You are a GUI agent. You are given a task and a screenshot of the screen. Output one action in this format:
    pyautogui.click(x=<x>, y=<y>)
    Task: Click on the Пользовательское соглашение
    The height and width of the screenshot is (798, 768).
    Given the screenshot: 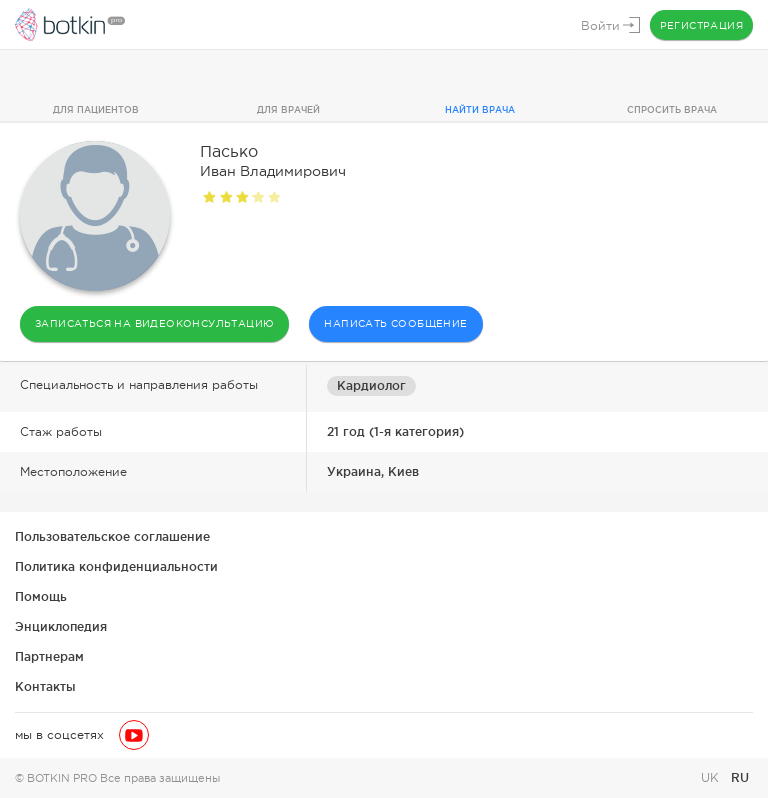 What is the action you would take?
    pyautogui.click(x=112, y=536)
    